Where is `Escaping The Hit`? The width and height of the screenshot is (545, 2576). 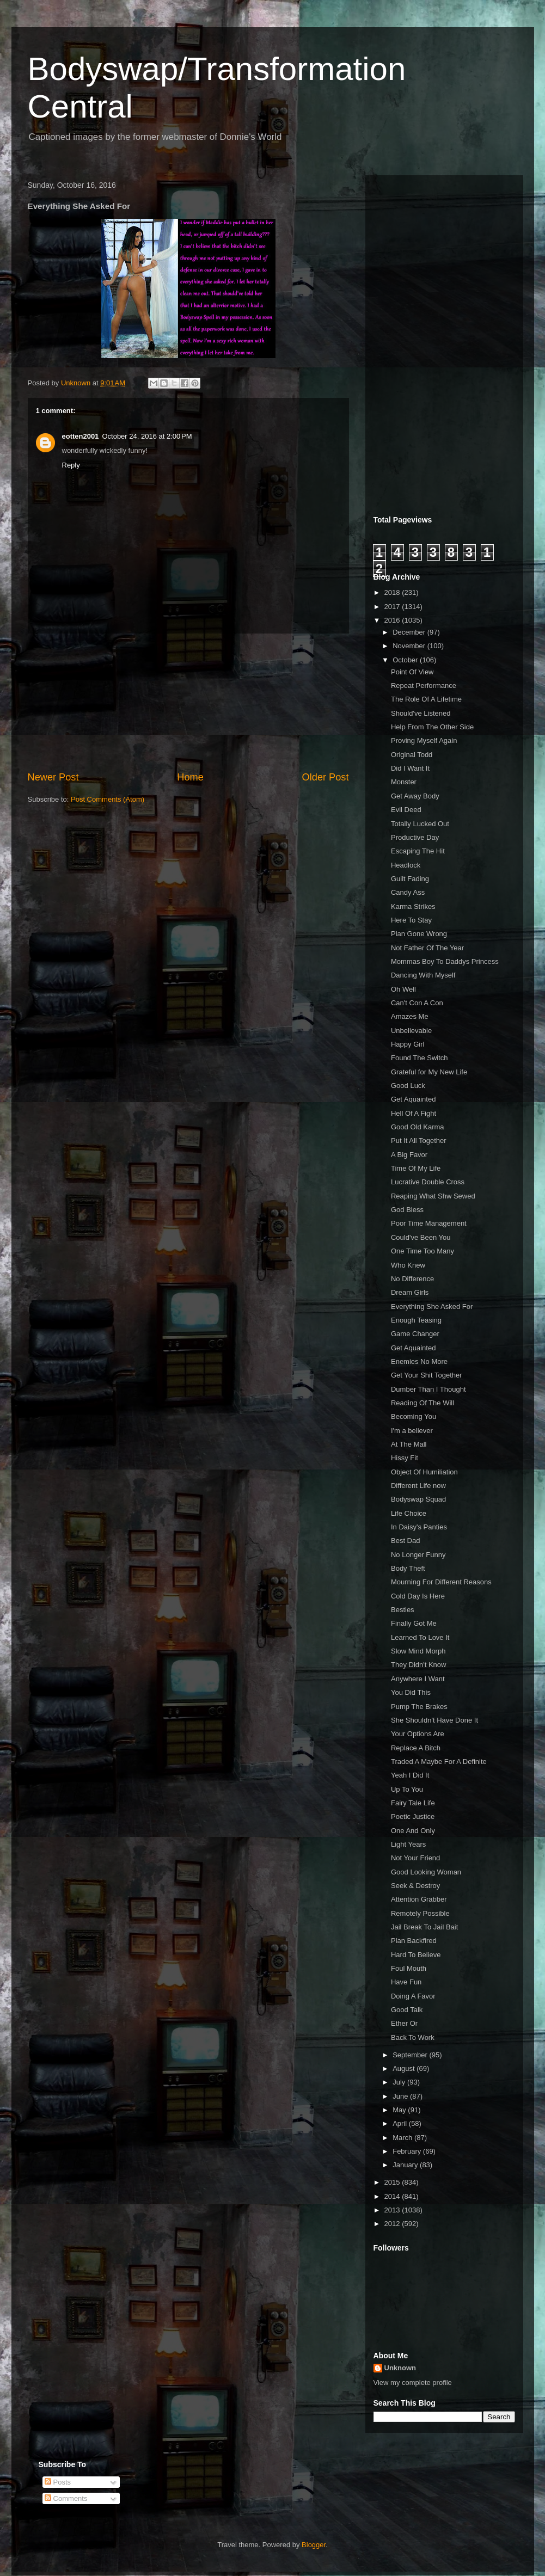
Escaping The Hit is located at coordinates (418, 851).